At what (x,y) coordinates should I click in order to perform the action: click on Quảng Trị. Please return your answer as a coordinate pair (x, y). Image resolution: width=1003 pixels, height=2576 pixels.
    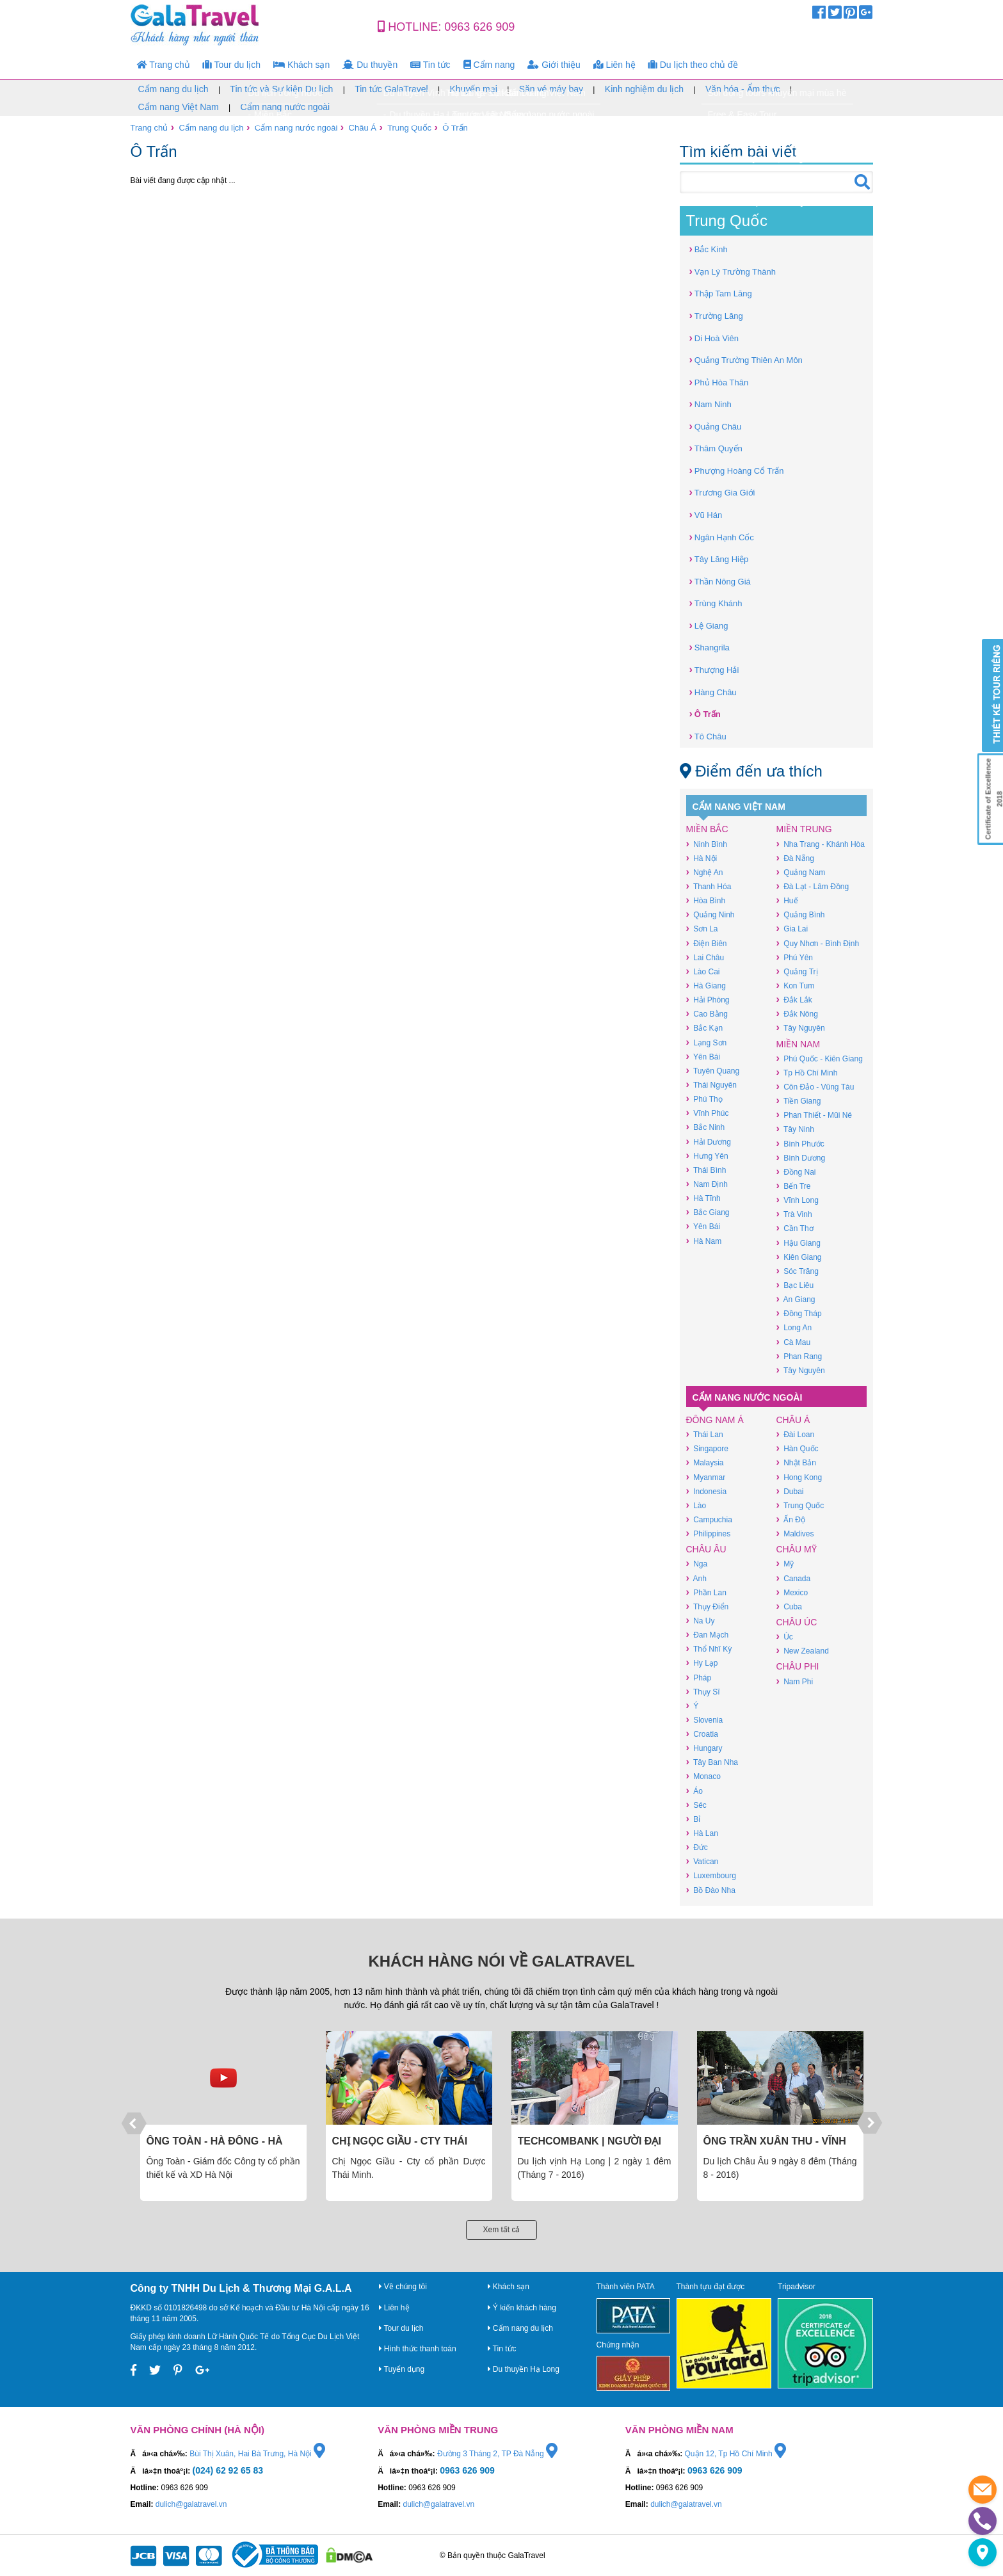
    Looking at the image, I should click on (797, 971).